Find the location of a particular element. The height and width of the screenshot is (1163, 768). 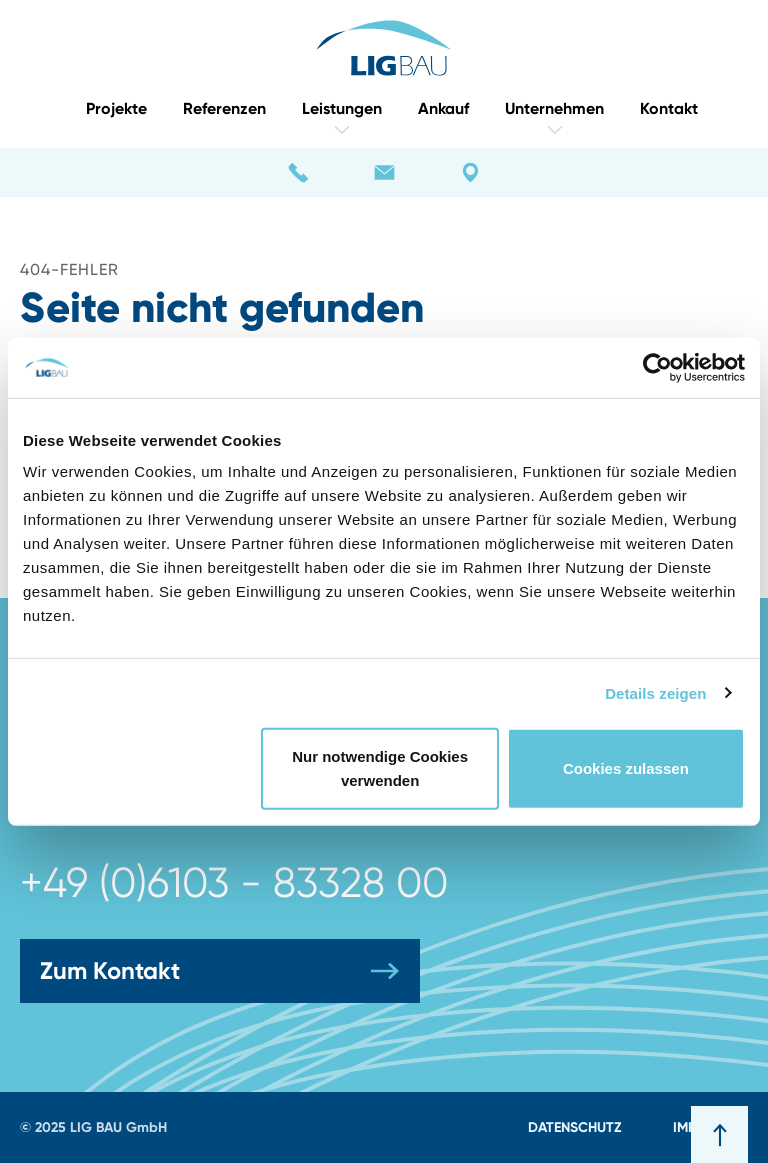

Unternehmen is located at coordinates (554, 118).